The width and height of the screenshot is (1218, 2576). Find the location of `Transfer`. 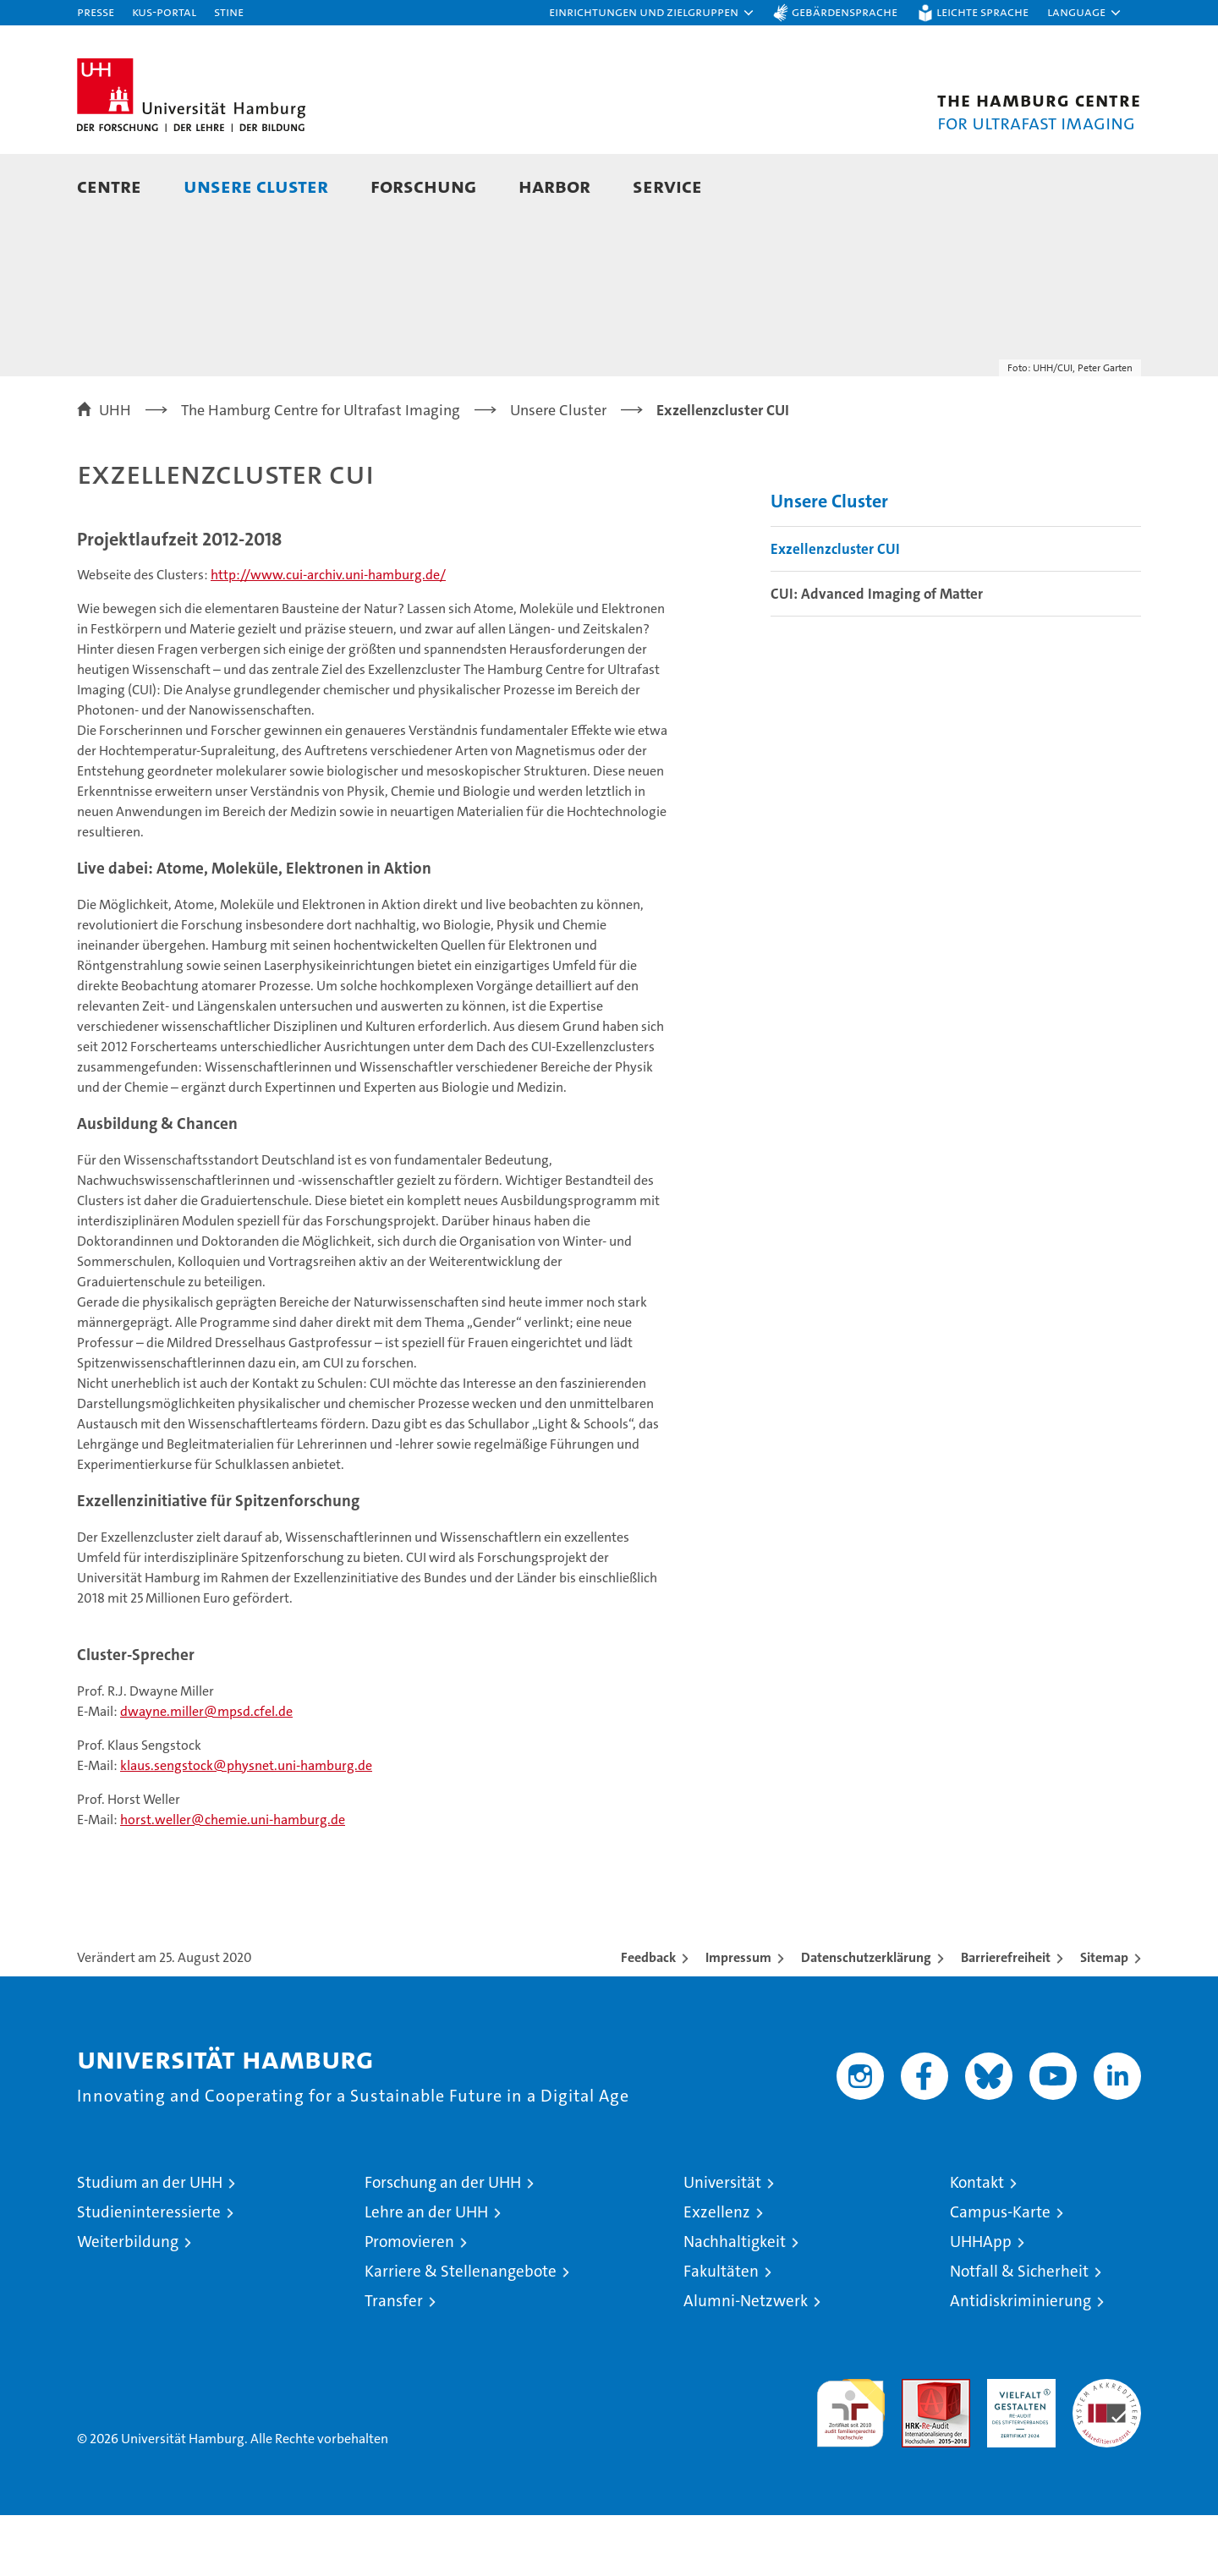

Transfer is located at coordinates (394, 2361).